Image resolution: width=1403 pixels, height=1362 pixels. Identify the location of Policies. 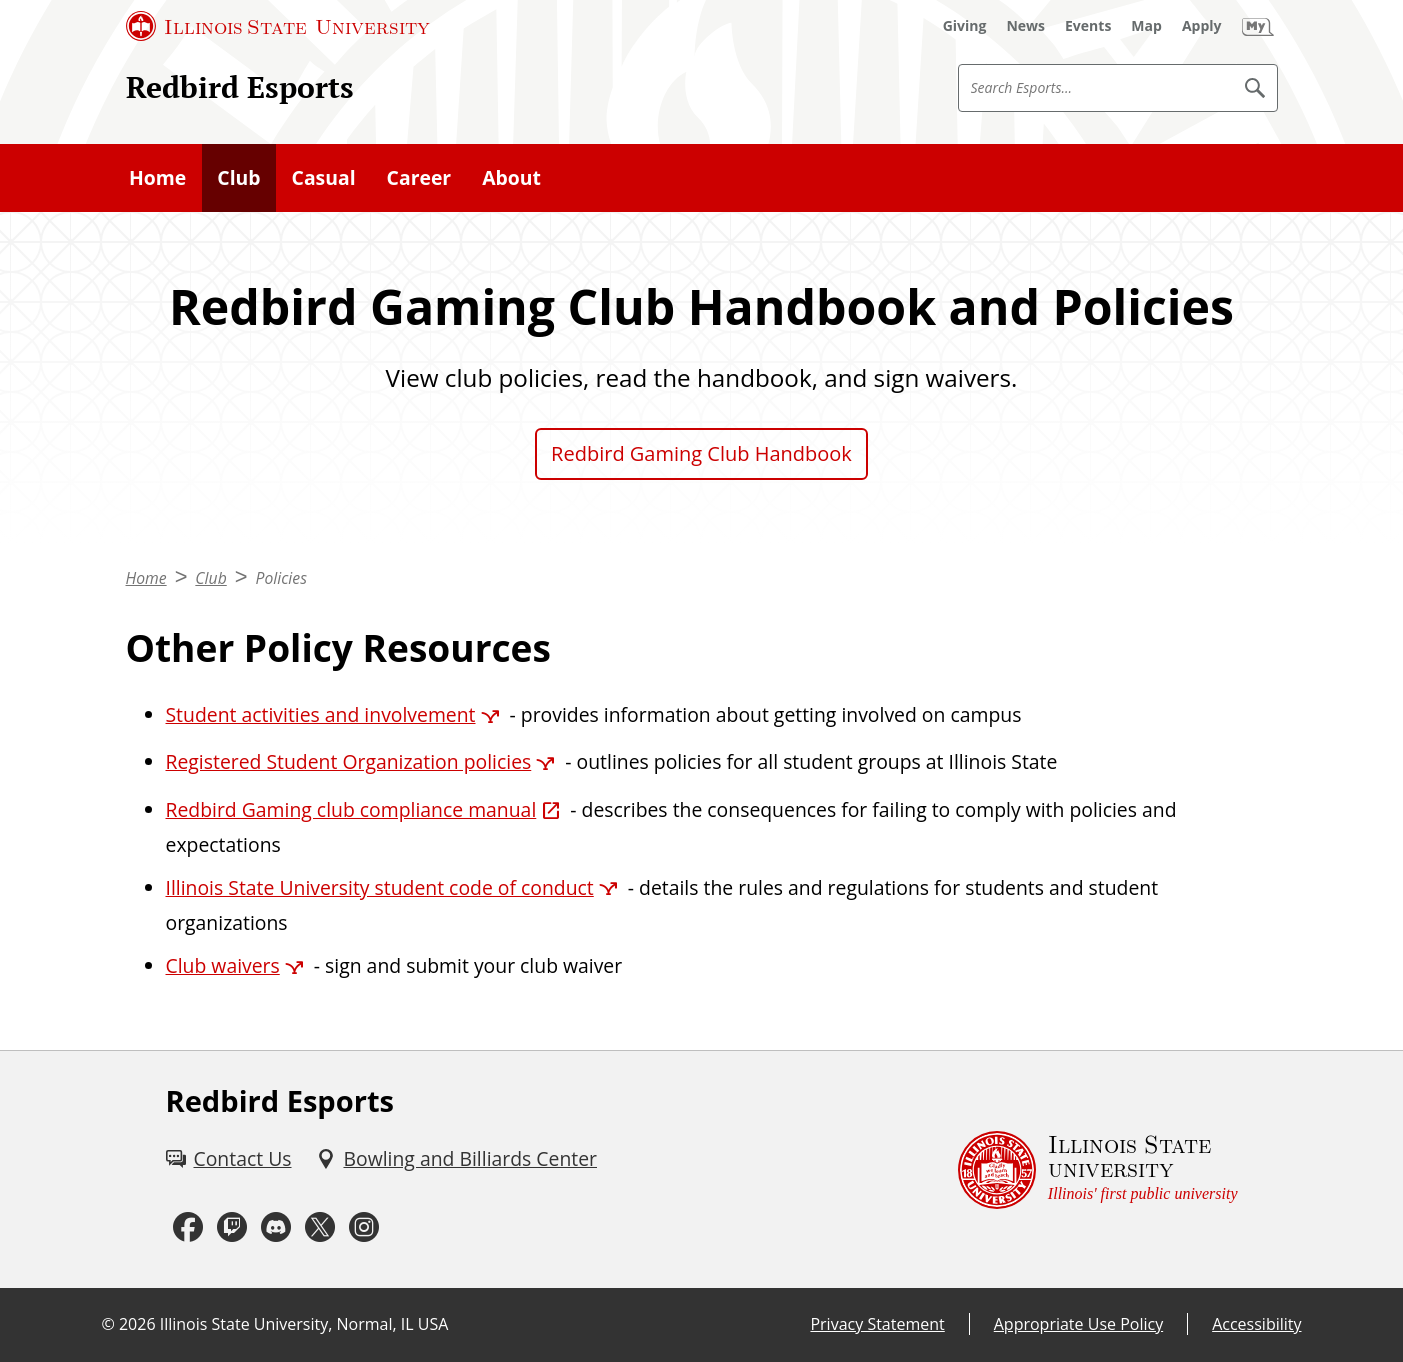
(280, 578).